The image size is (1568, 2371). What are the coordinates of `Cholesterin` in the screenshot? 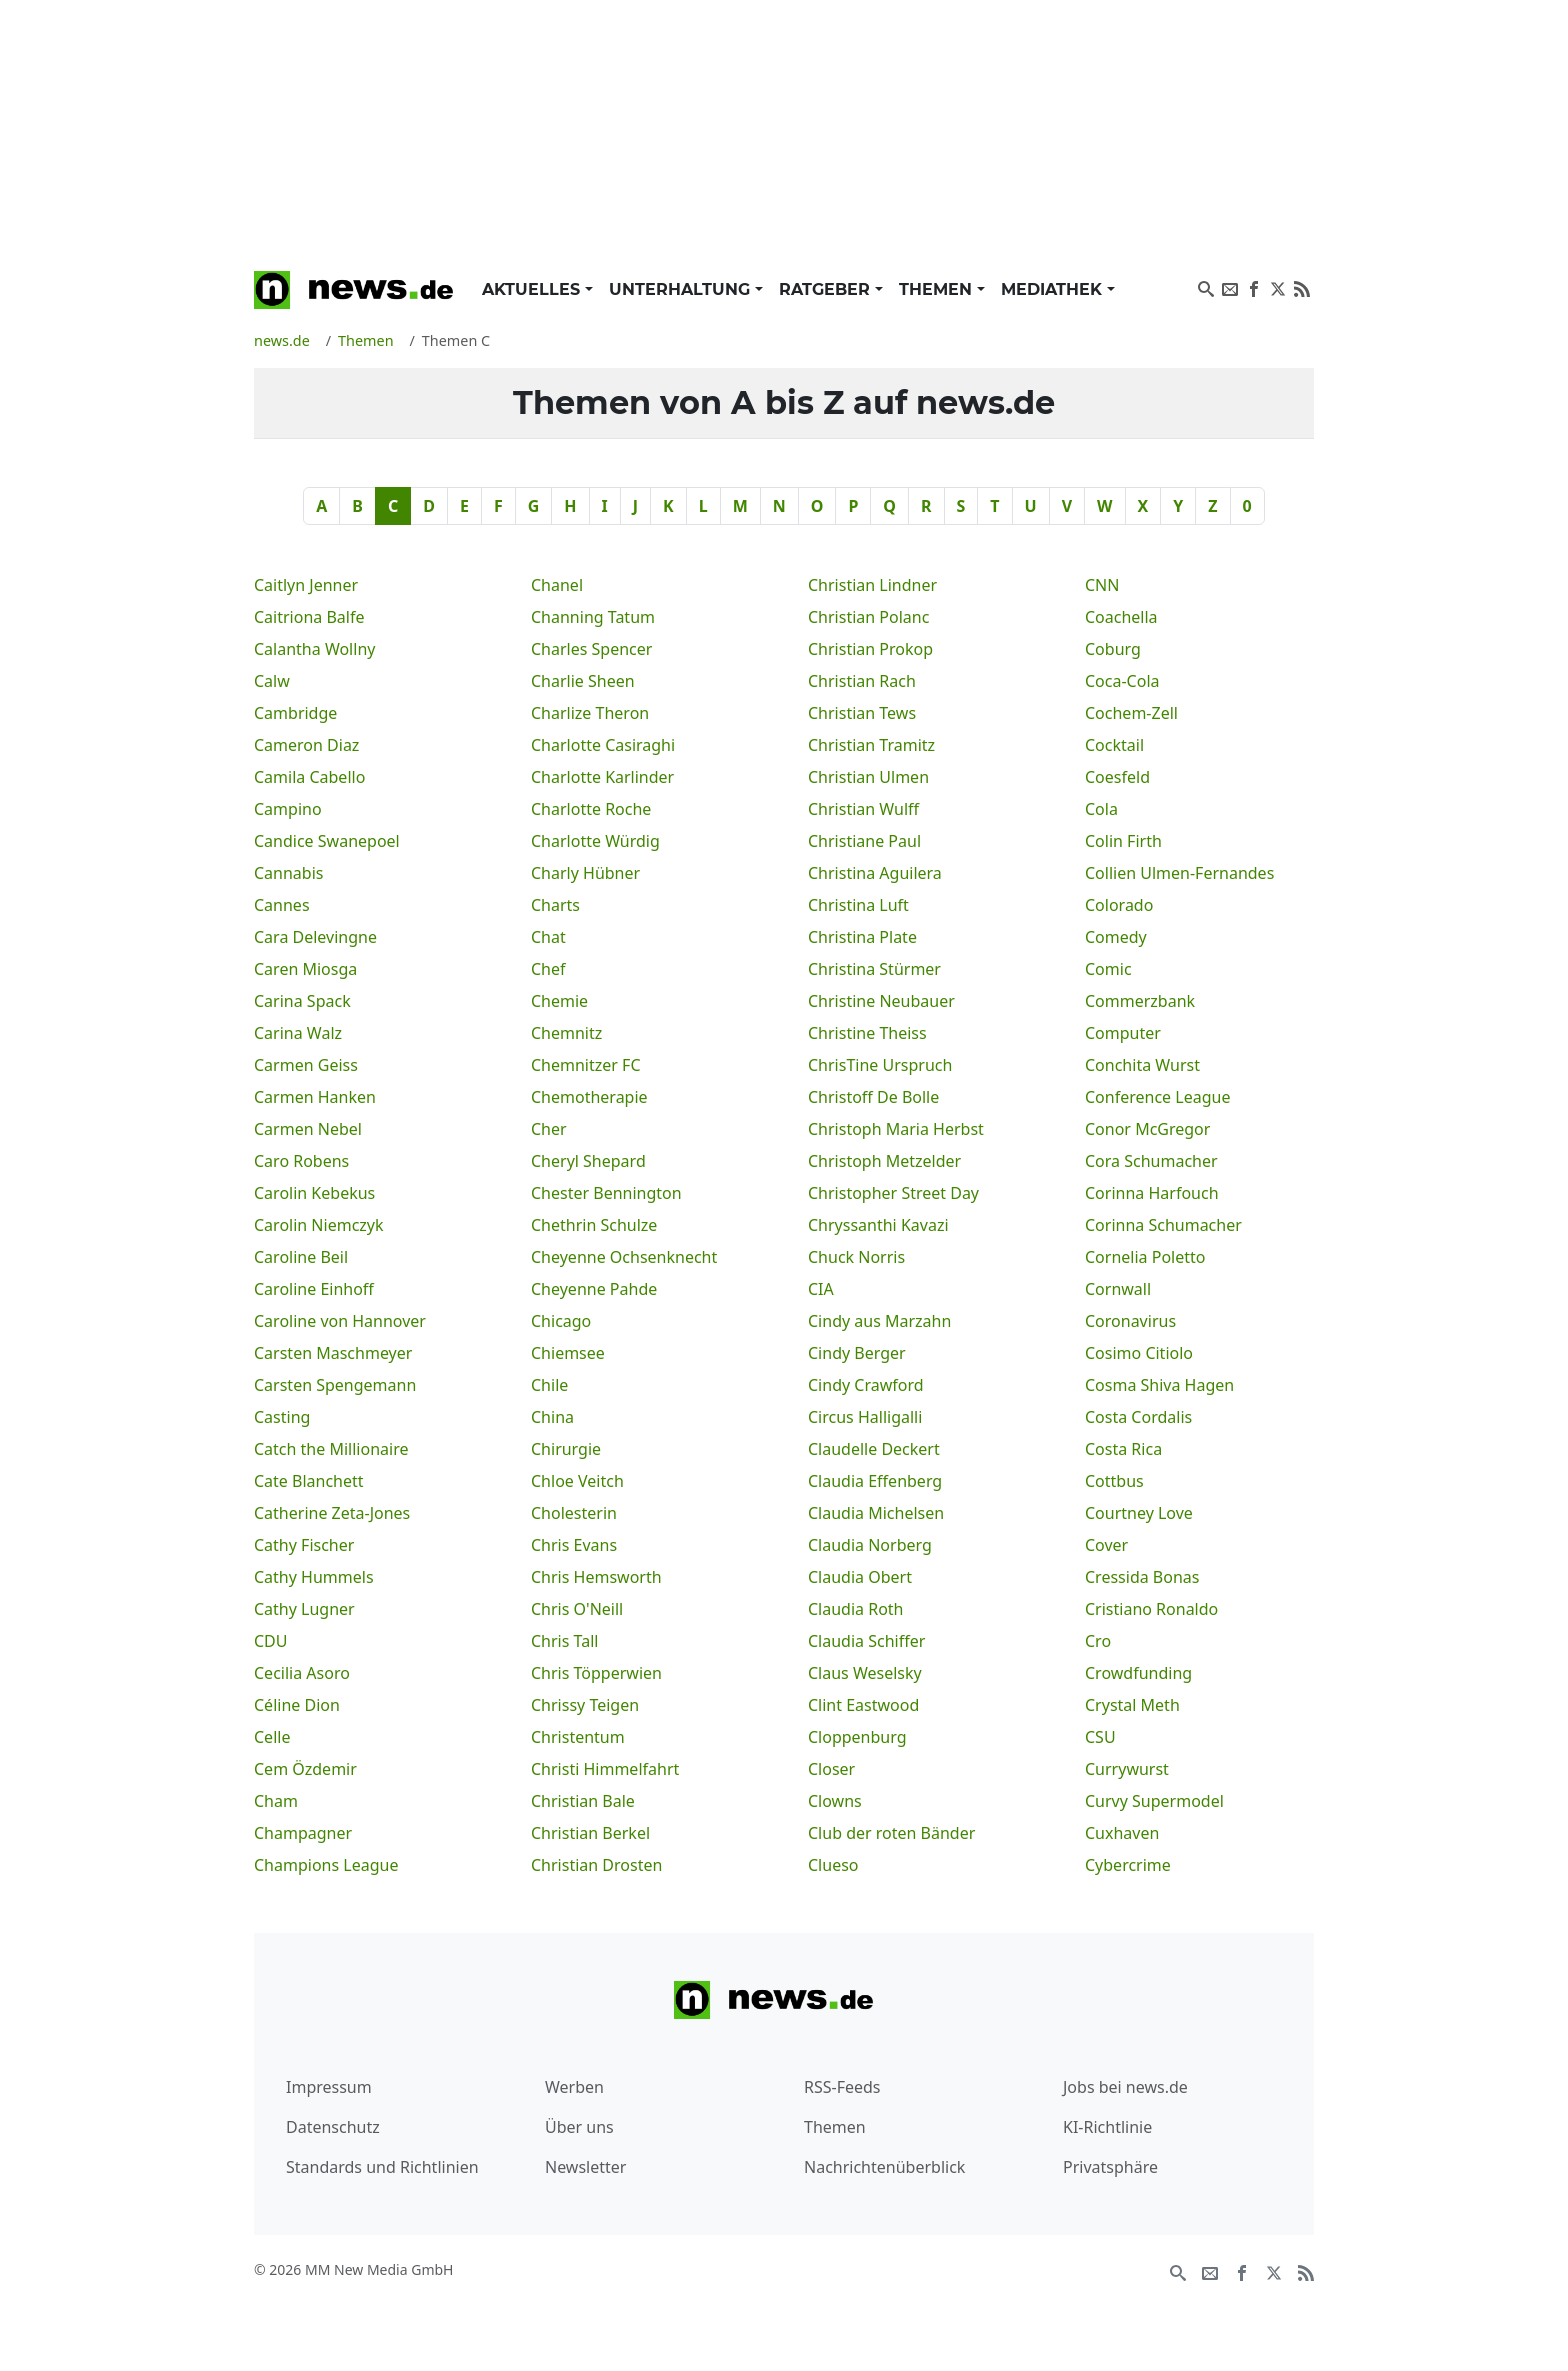 It's located at (574, 1513).